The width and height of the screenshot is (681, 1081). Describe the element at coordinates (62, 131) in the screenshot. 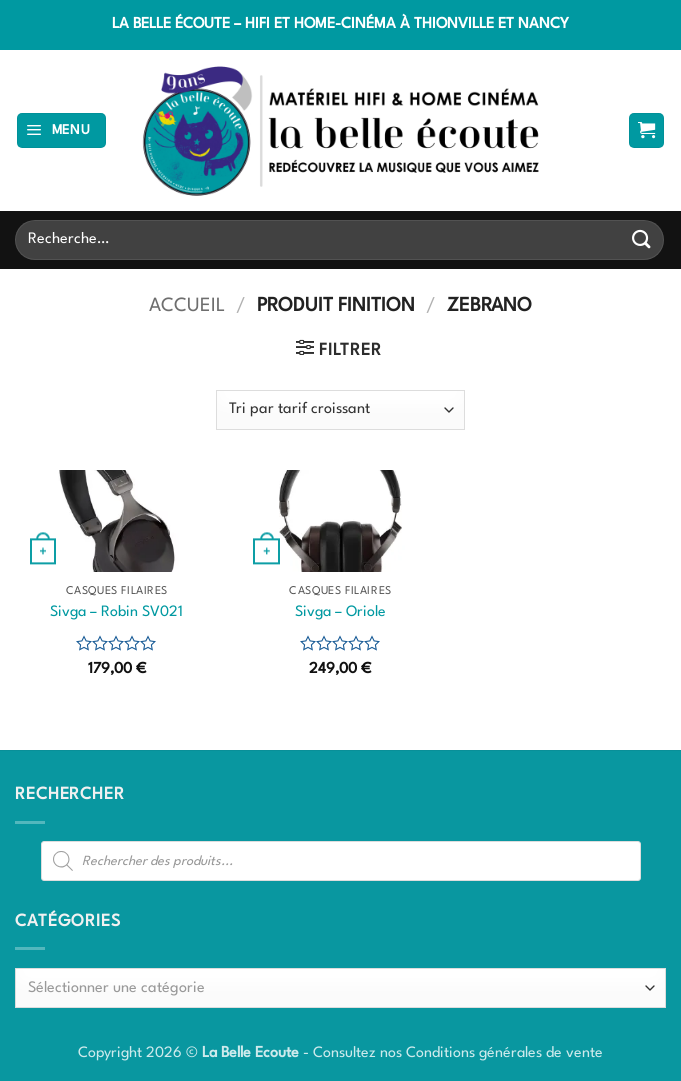

I see `[button]` at that location.